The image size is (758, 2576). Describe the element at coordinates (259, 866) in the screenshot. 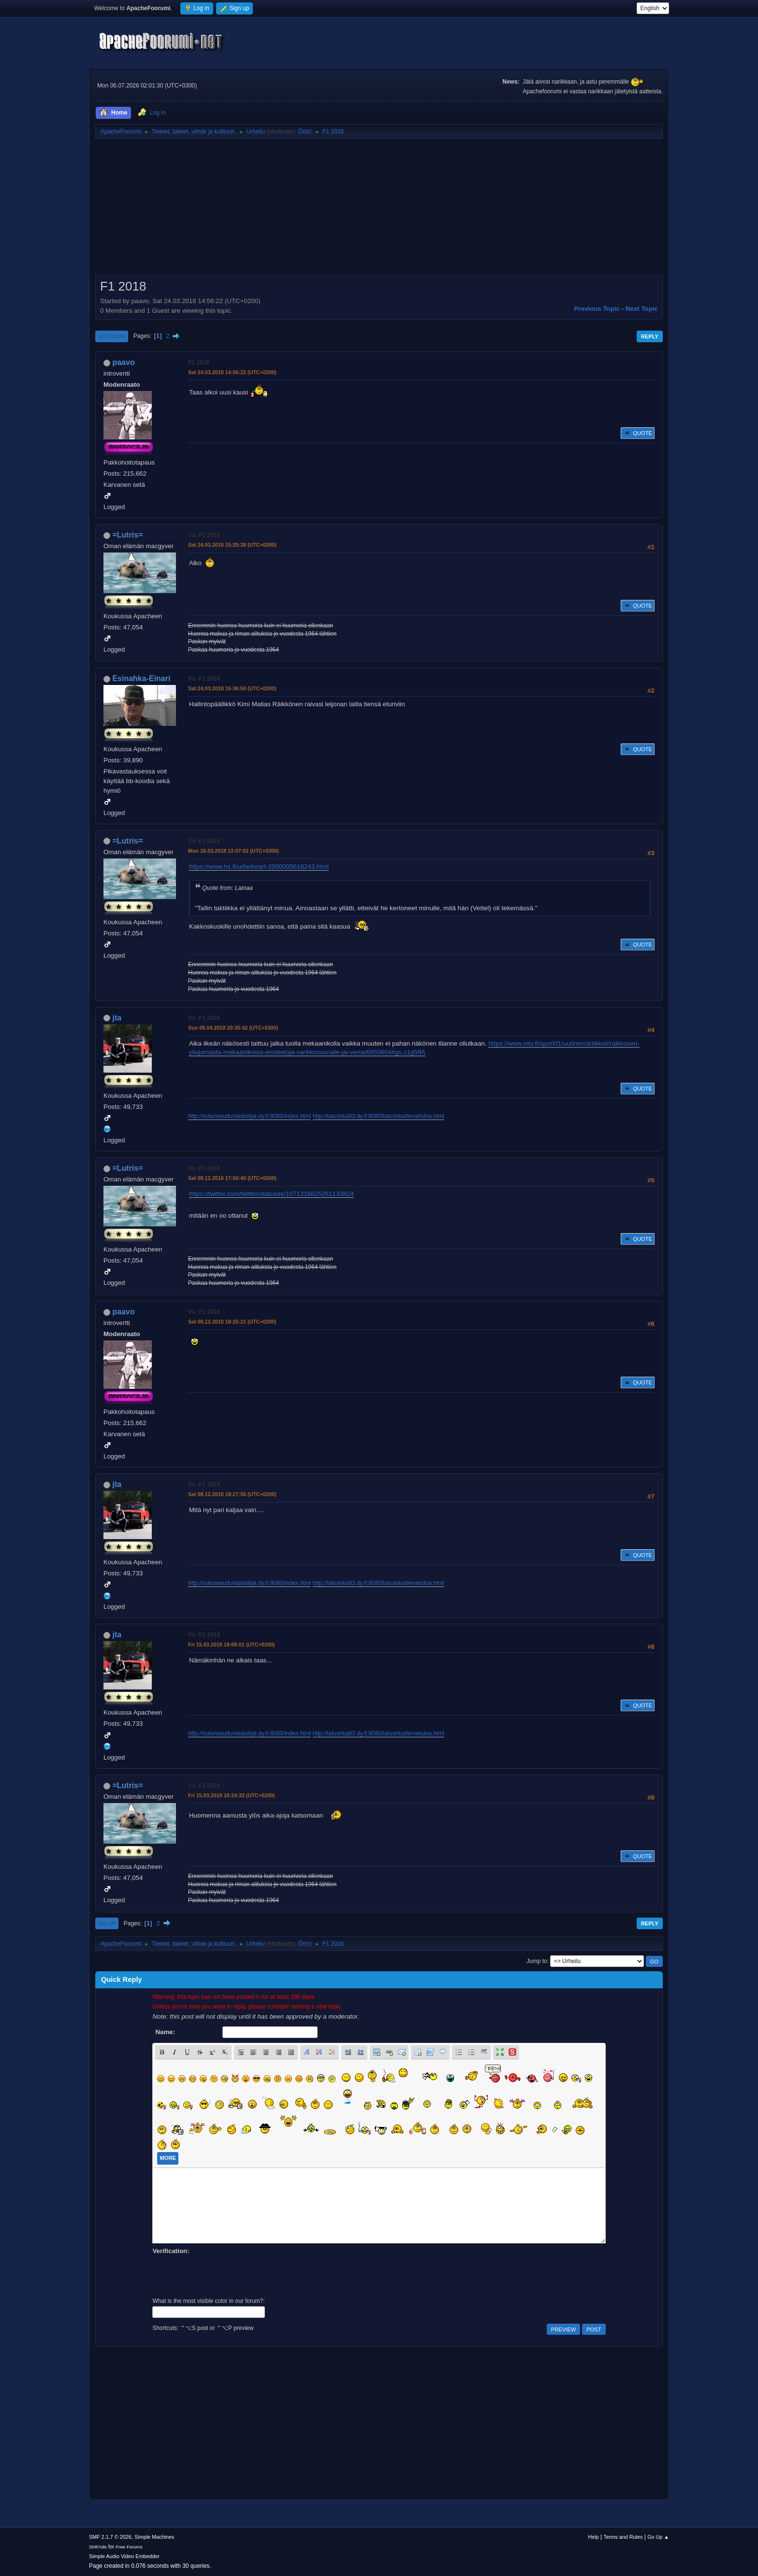

I see `https://www.hs.fi/urheilu/art-2000005618243.html` at that location.